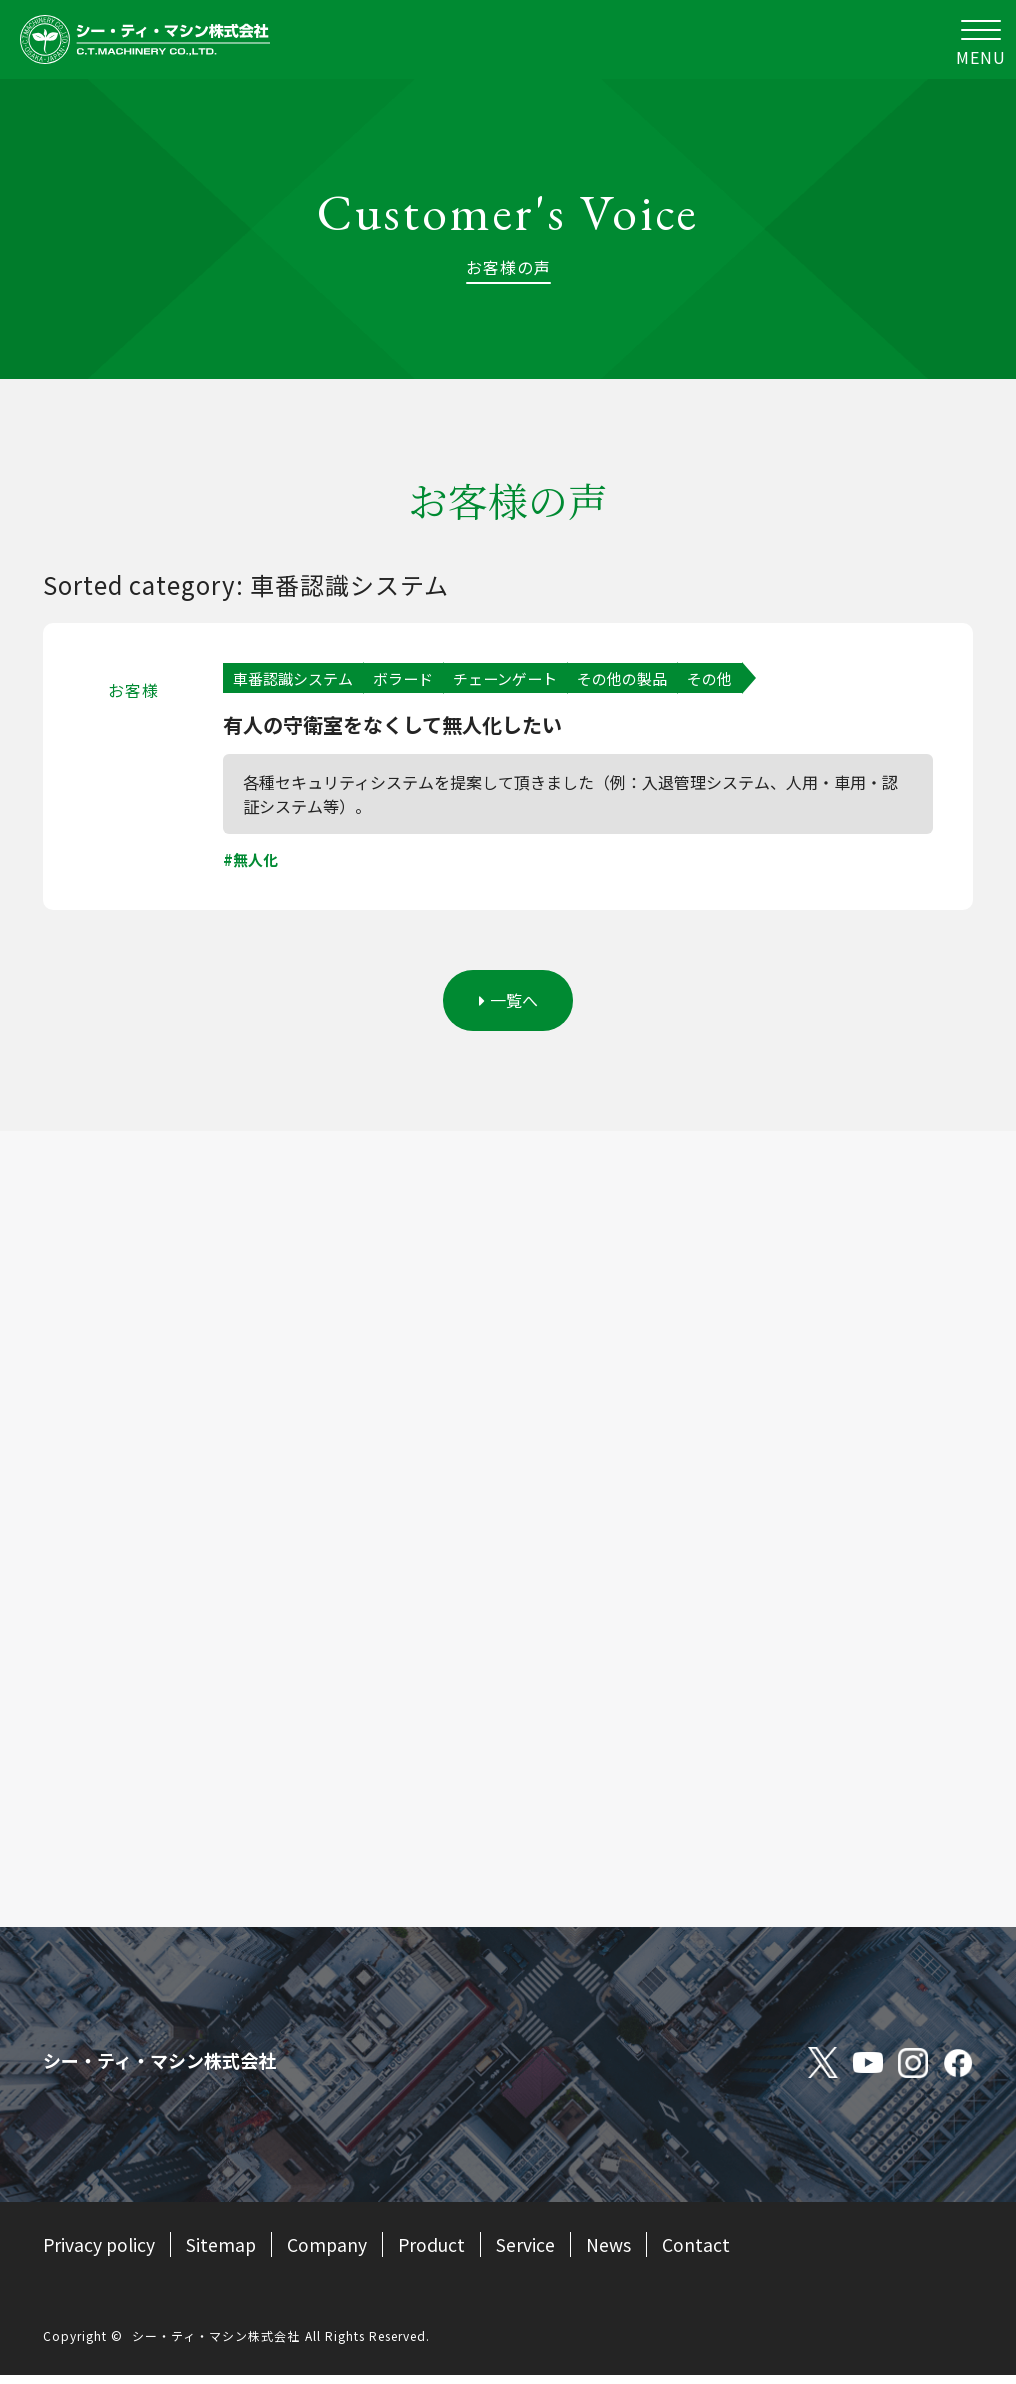  Describe the element at coordinates (216, 2344) in the screenshot. I see `シー・ティ・マシン株式会社` at that location.